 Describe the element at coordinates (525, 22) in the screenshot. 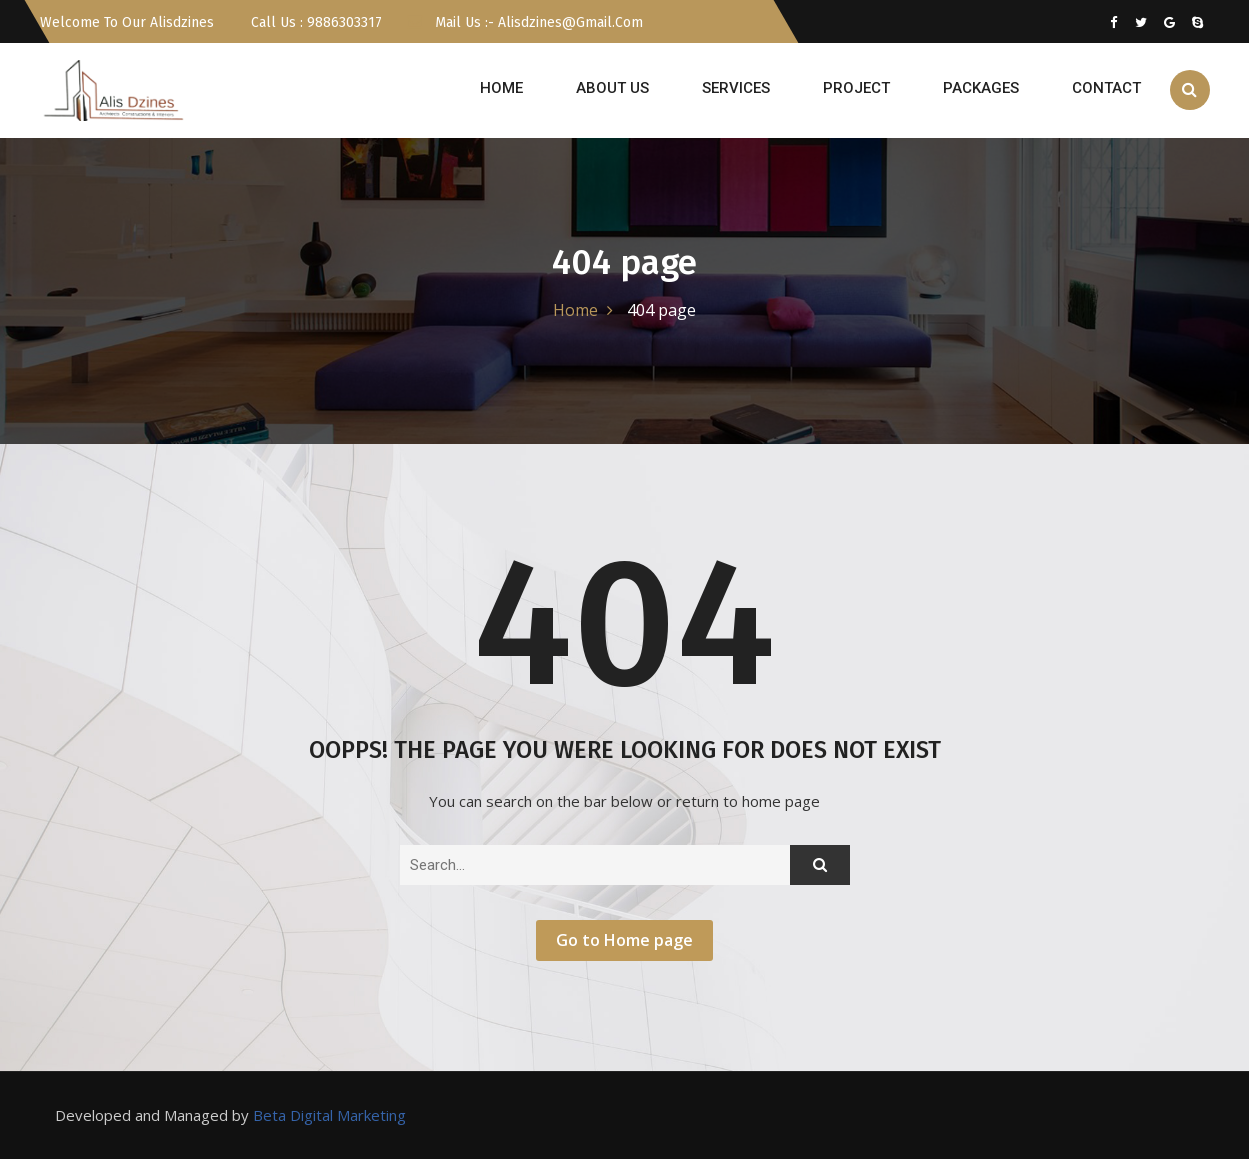

I see `Mail us :- alisdzines@gmail.com` at that location.